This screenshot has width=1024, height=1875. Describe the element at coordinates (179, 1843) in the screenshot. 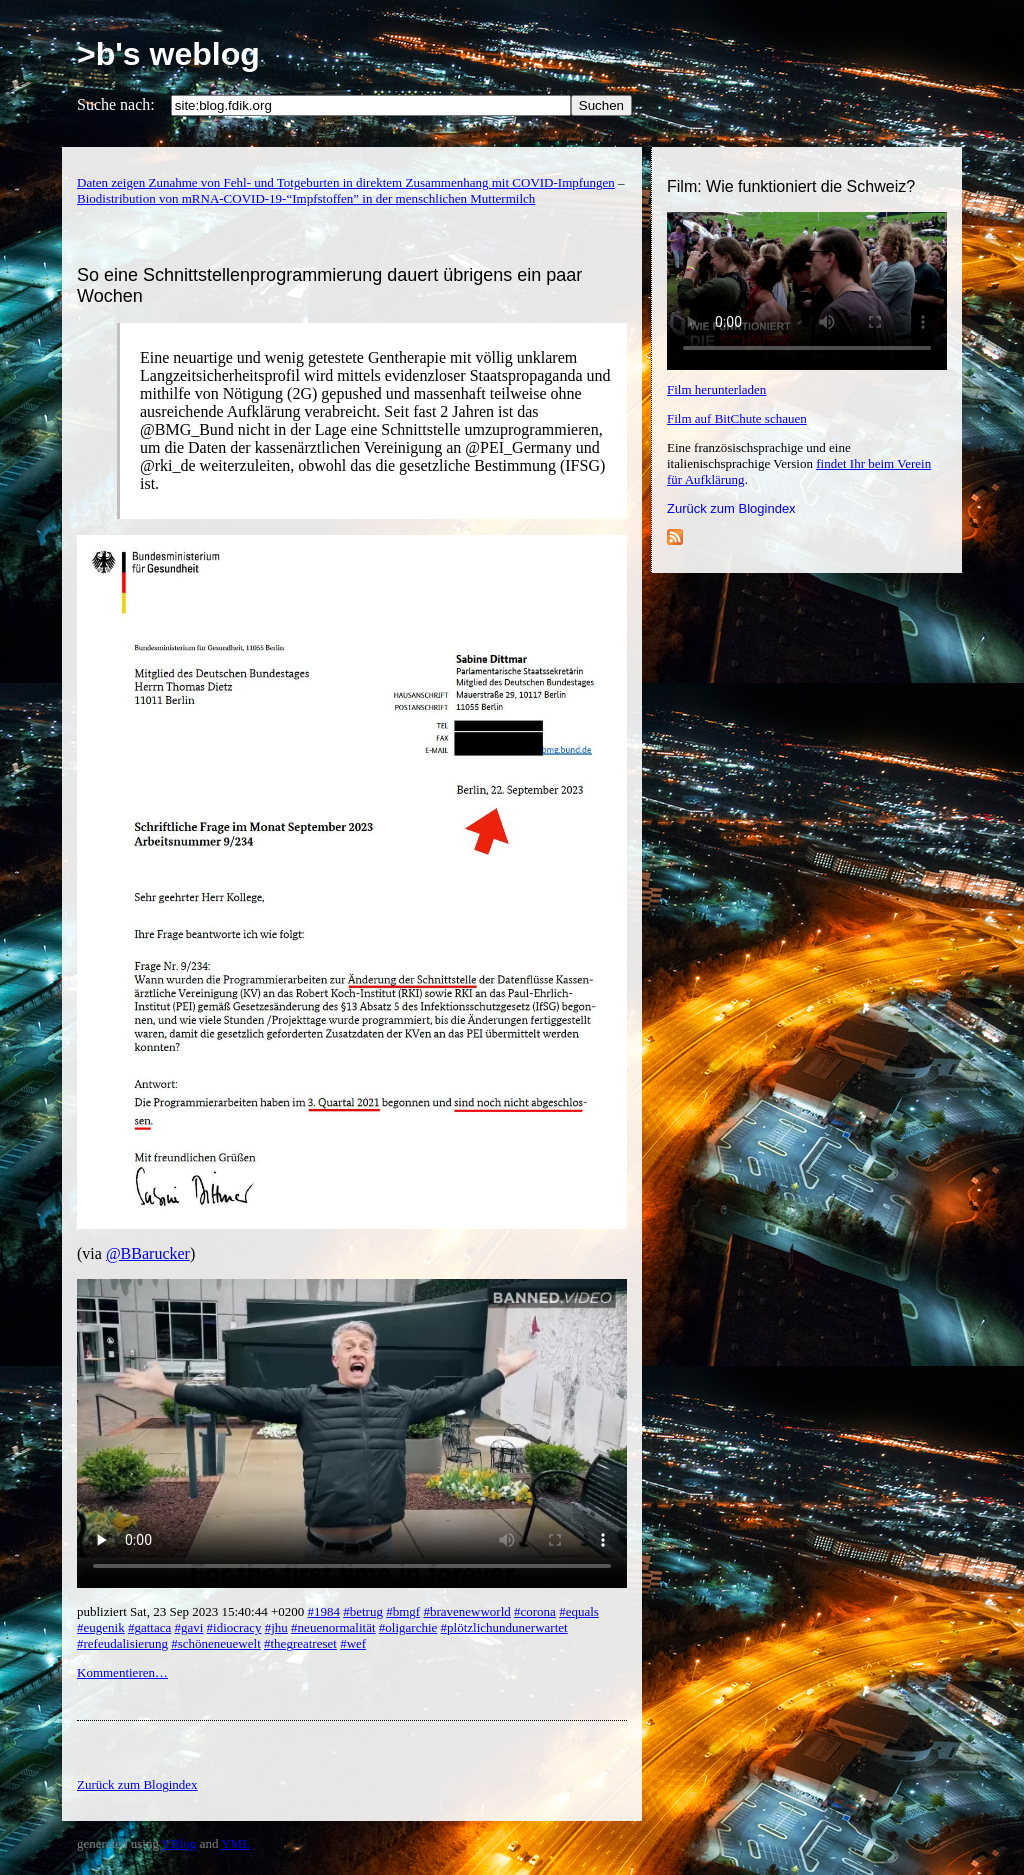

I see `YBlog` at that location.